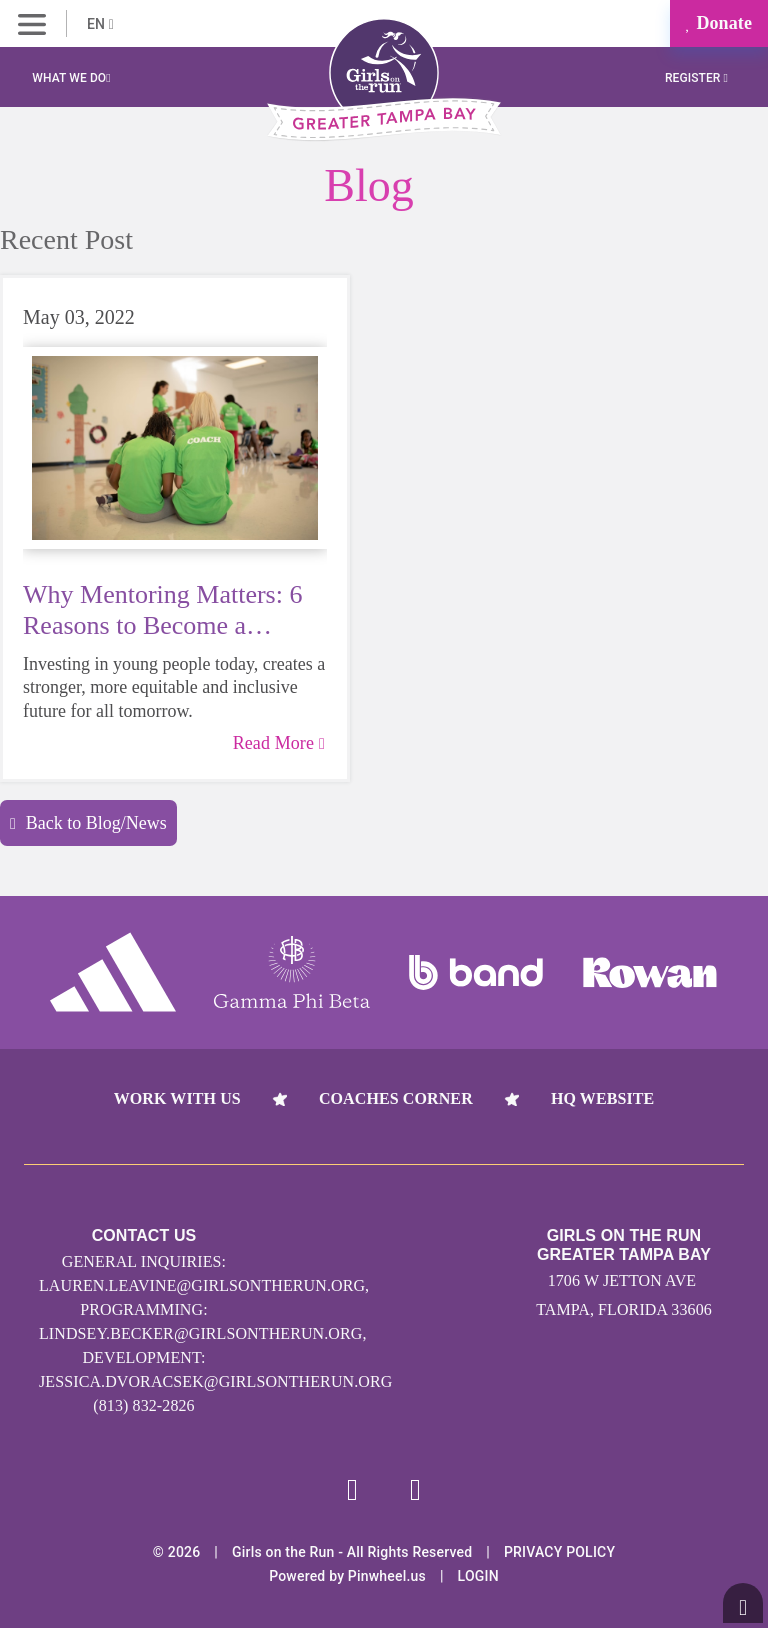  What do you see at coordinates (396, 1098) in the screenshot?
I see `Coaches Corner` at bounding box center [396, 1098].